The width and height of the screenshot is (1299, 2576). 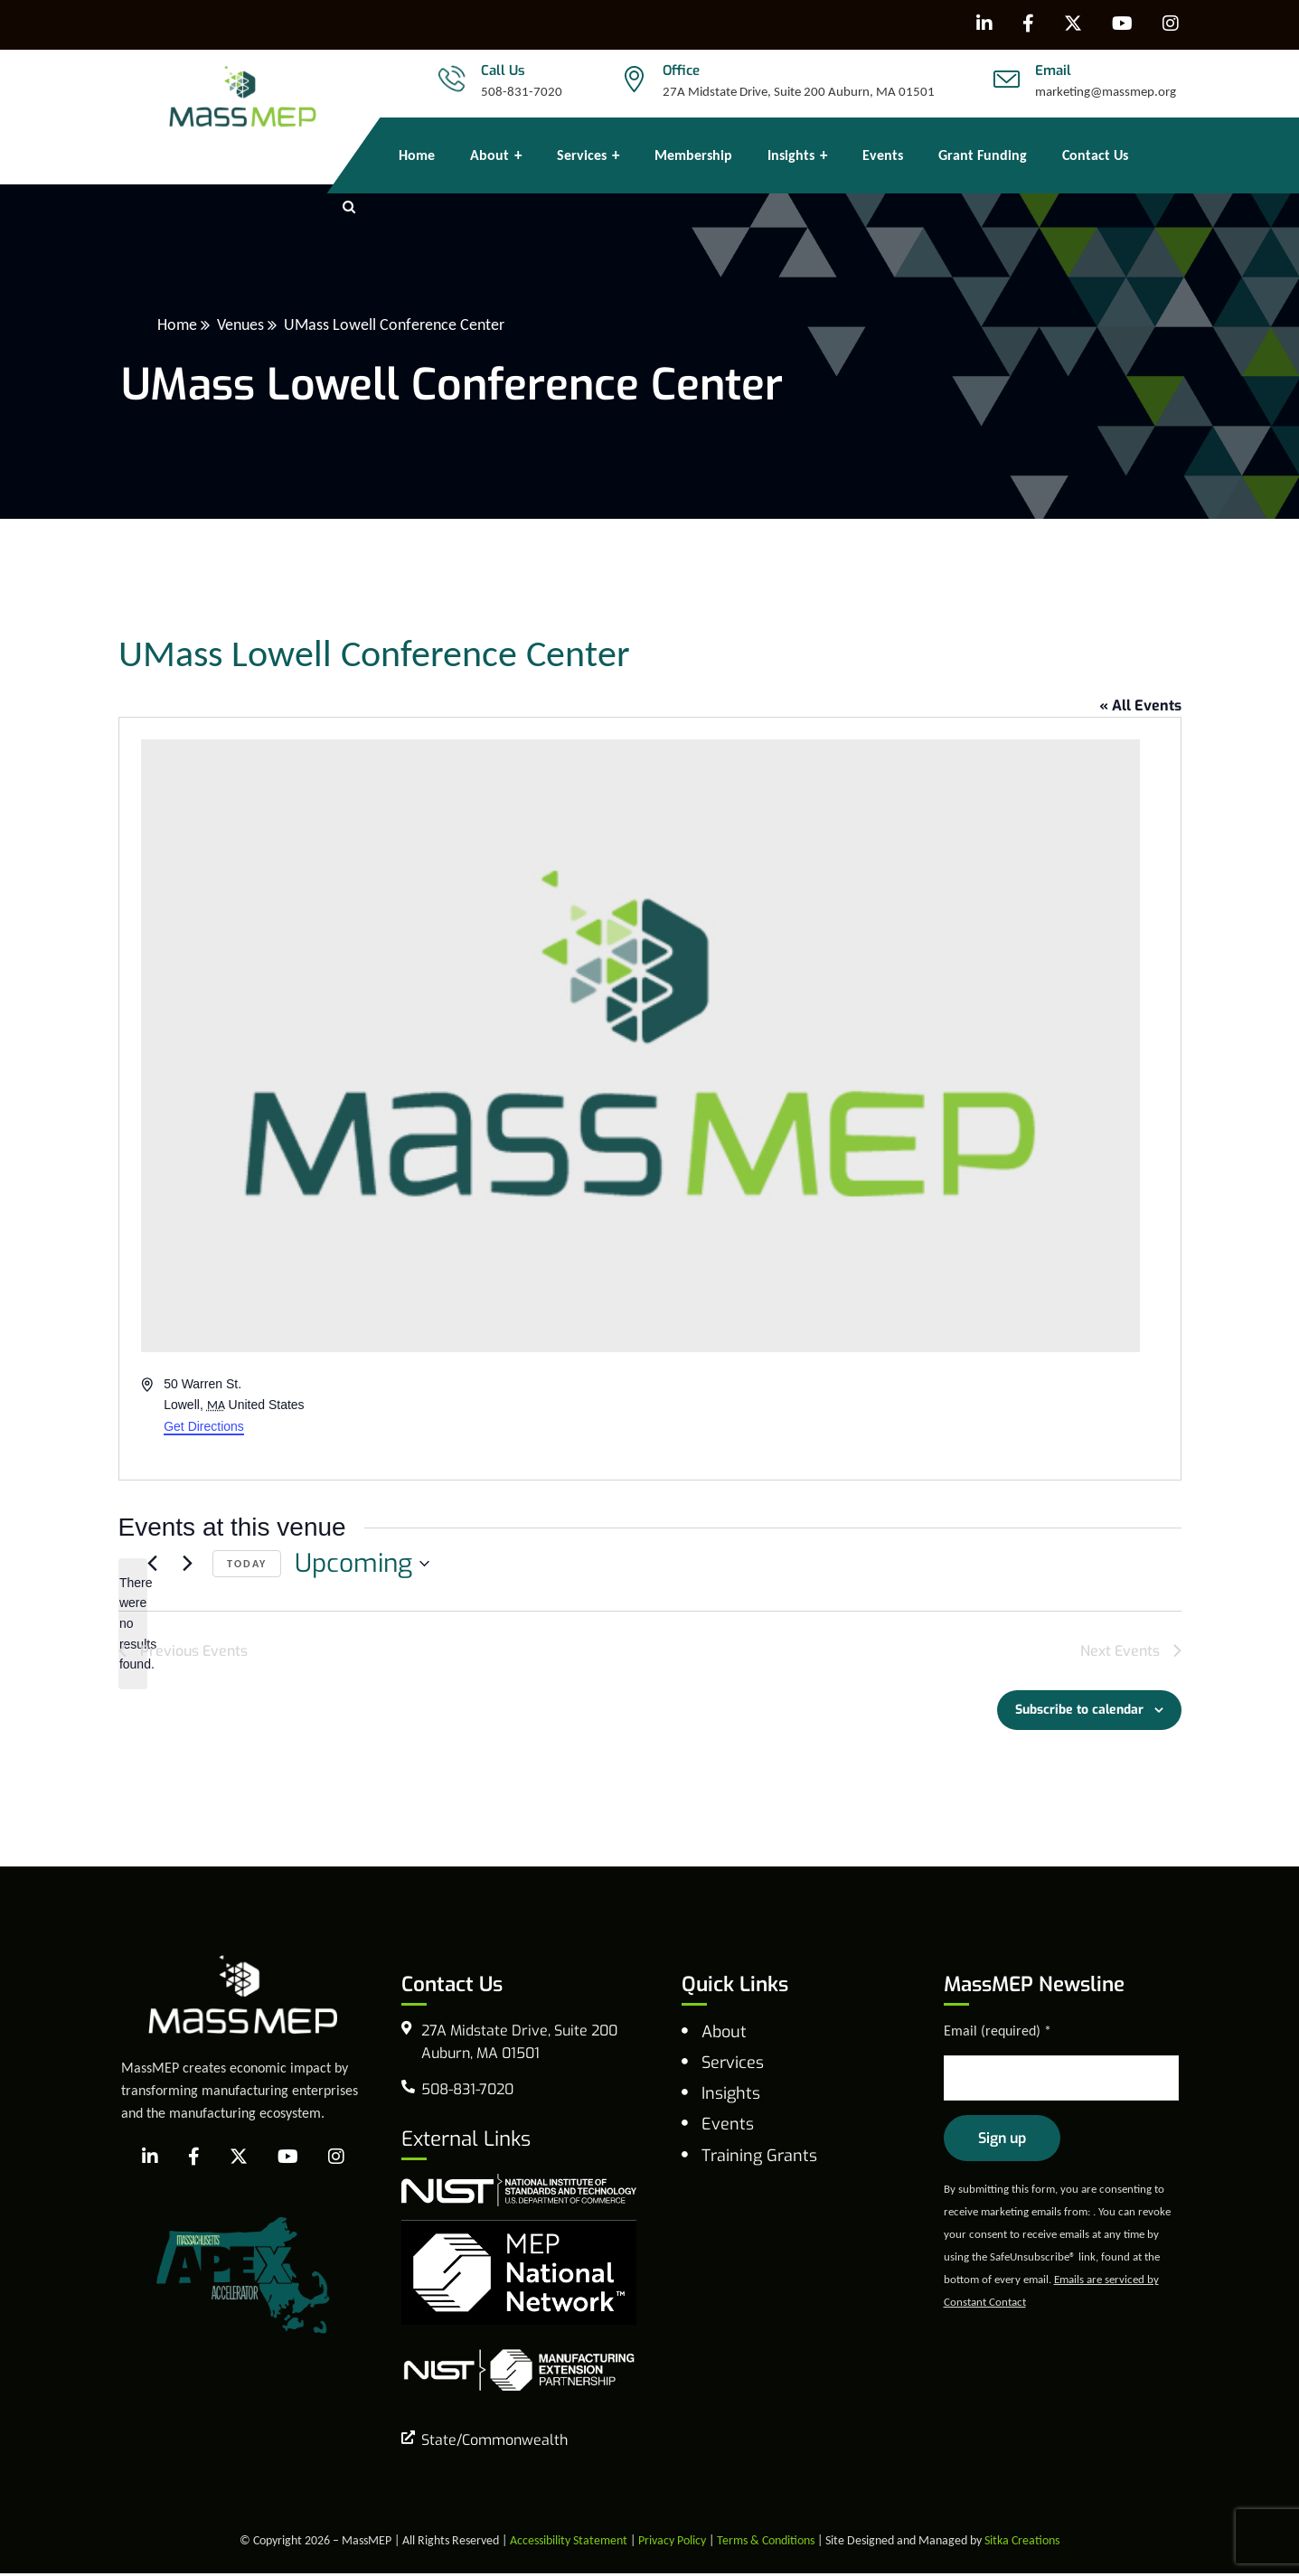 I want to click on Events, so click(x=727, y=2127).